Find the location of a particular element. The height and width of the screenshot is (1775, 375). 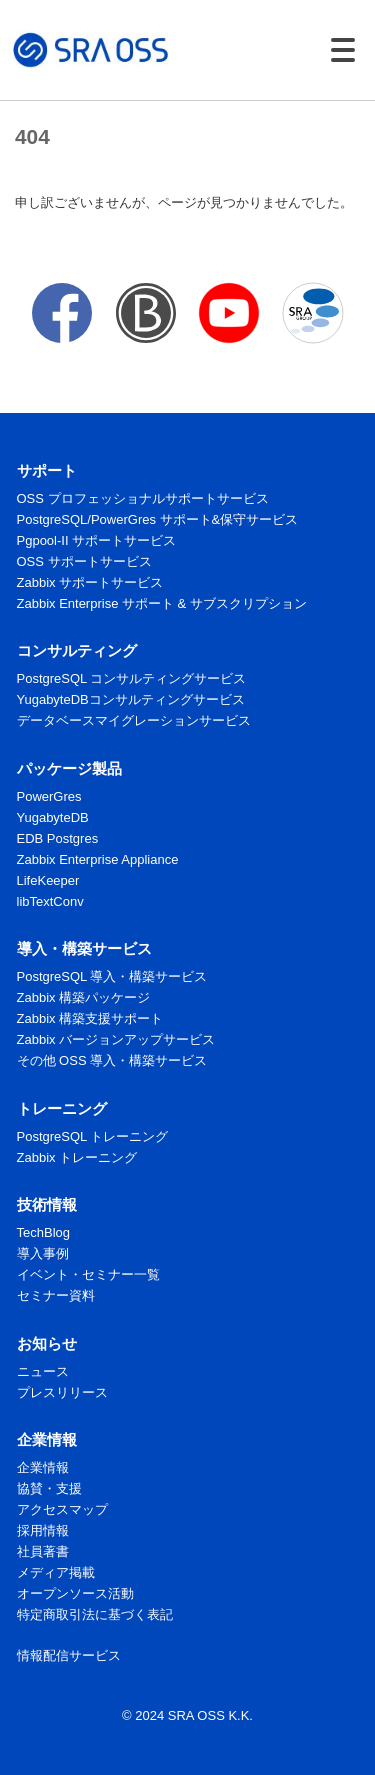

その他 OSS 導入・構築サービス is located at coordinates (112, 1060).